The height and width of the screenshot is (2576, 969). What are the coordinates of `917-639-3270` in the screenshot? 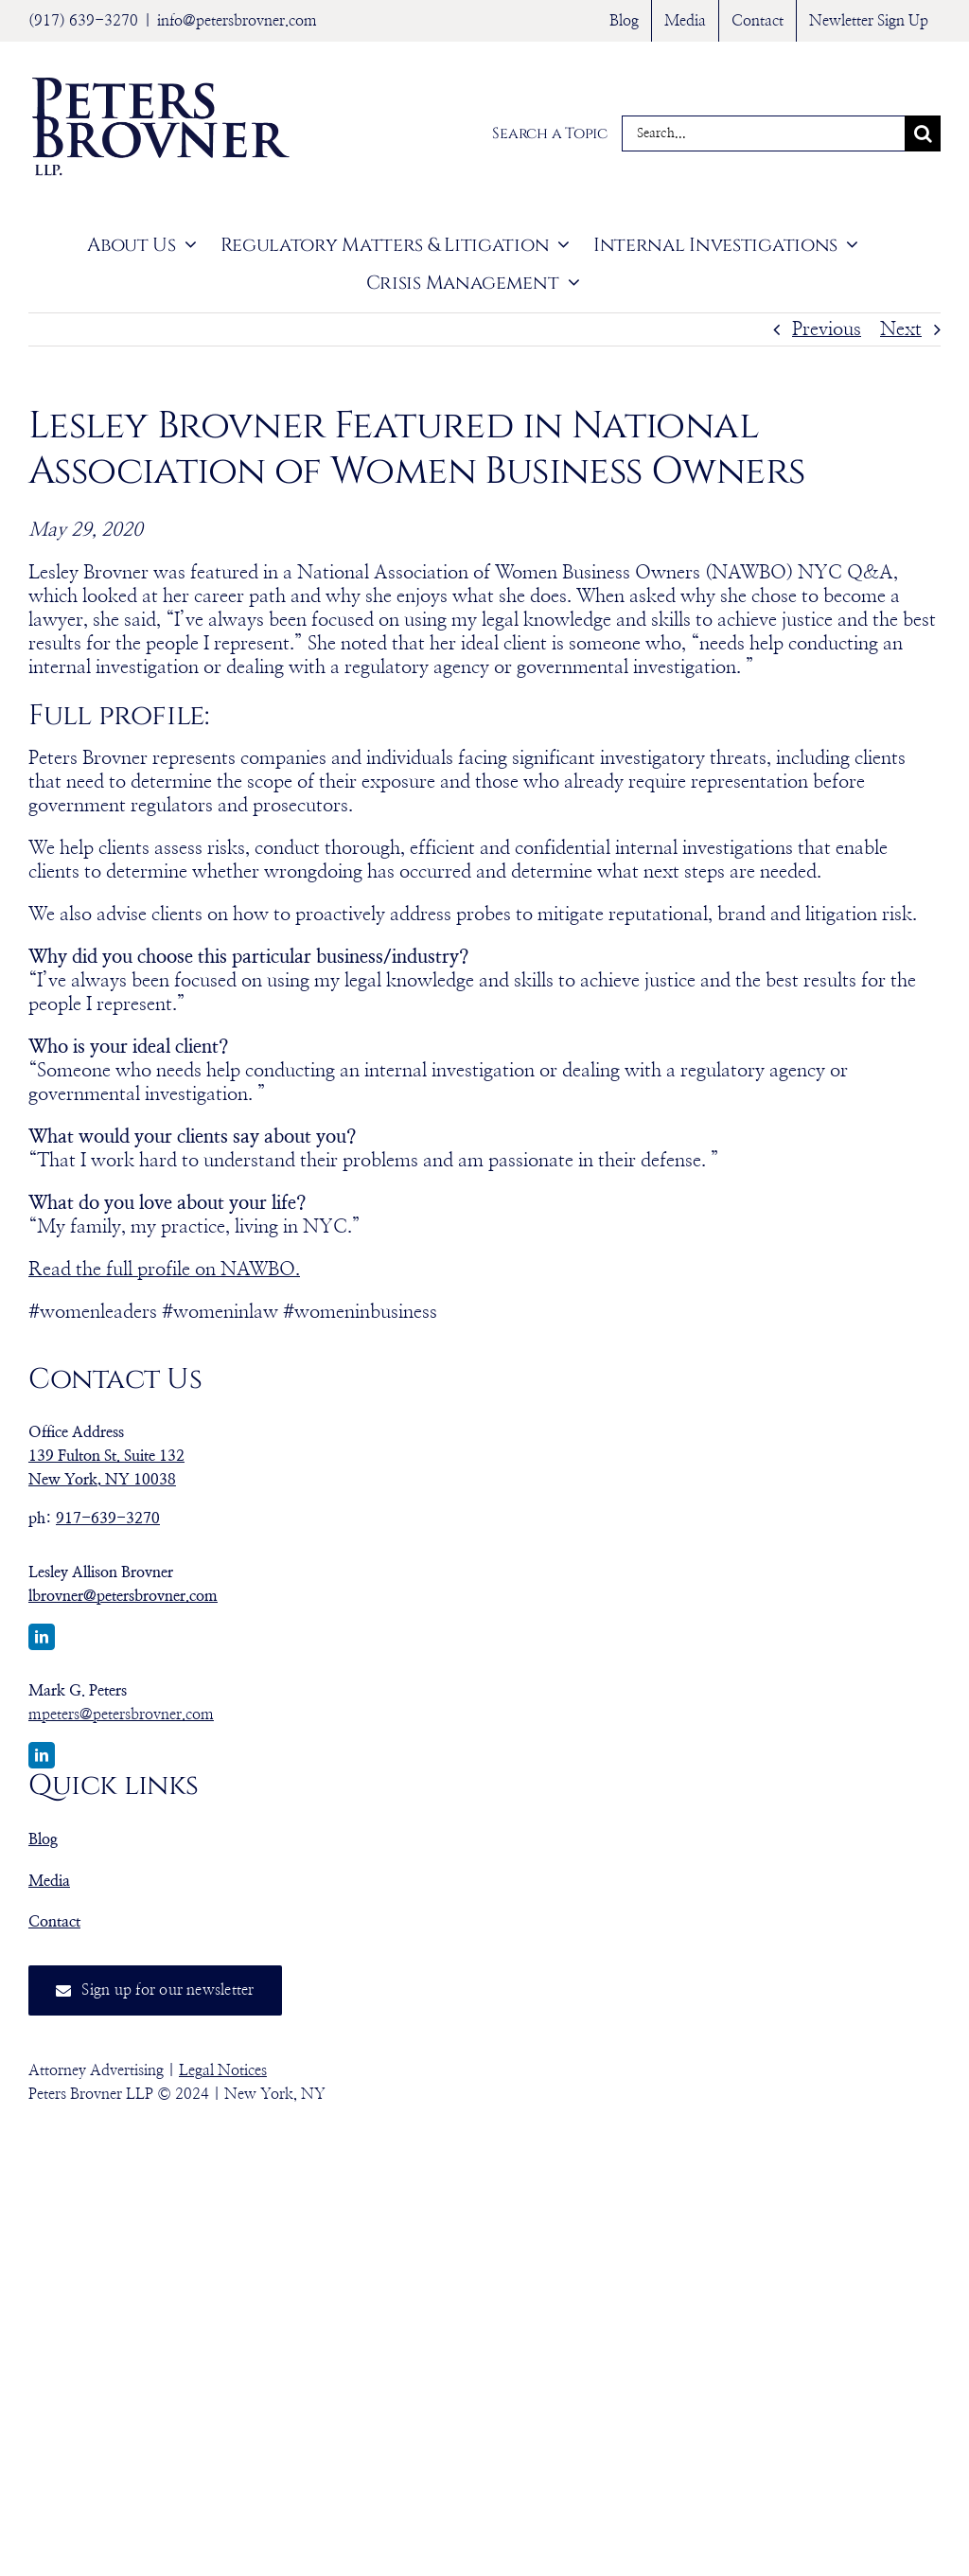 It's located at (108, 1518).